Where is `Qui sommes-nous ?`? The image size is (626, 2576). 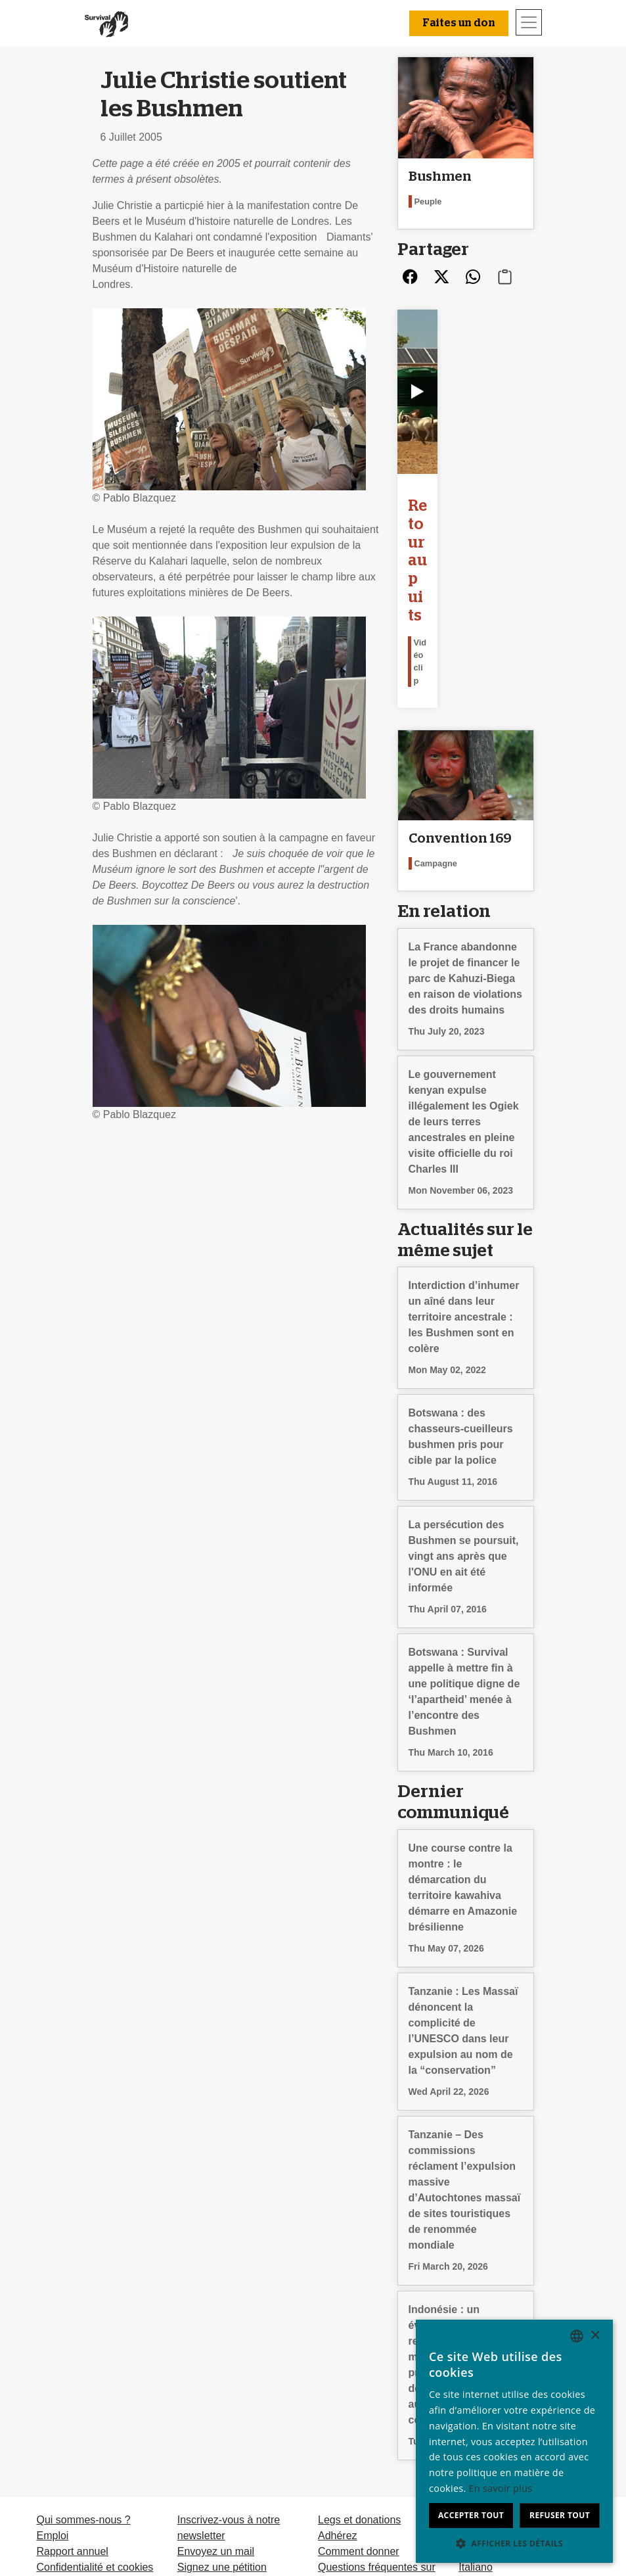 Qui sommes-nous ? is located at coordinates (83, 2361).